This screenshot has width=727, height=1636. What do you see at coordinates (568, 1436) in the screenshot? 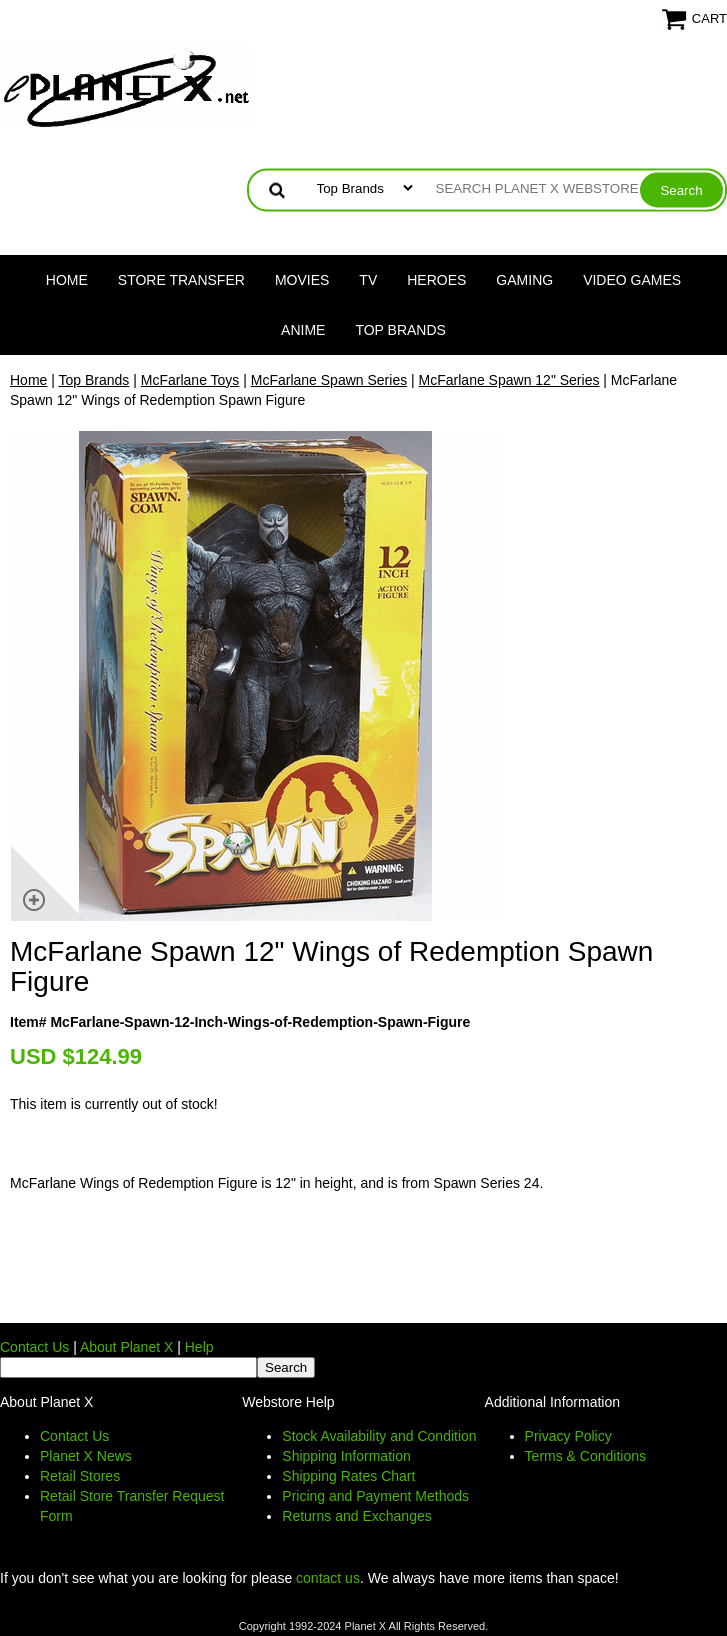
I see `Privacy Policy` at bounding box center [568, 1436].